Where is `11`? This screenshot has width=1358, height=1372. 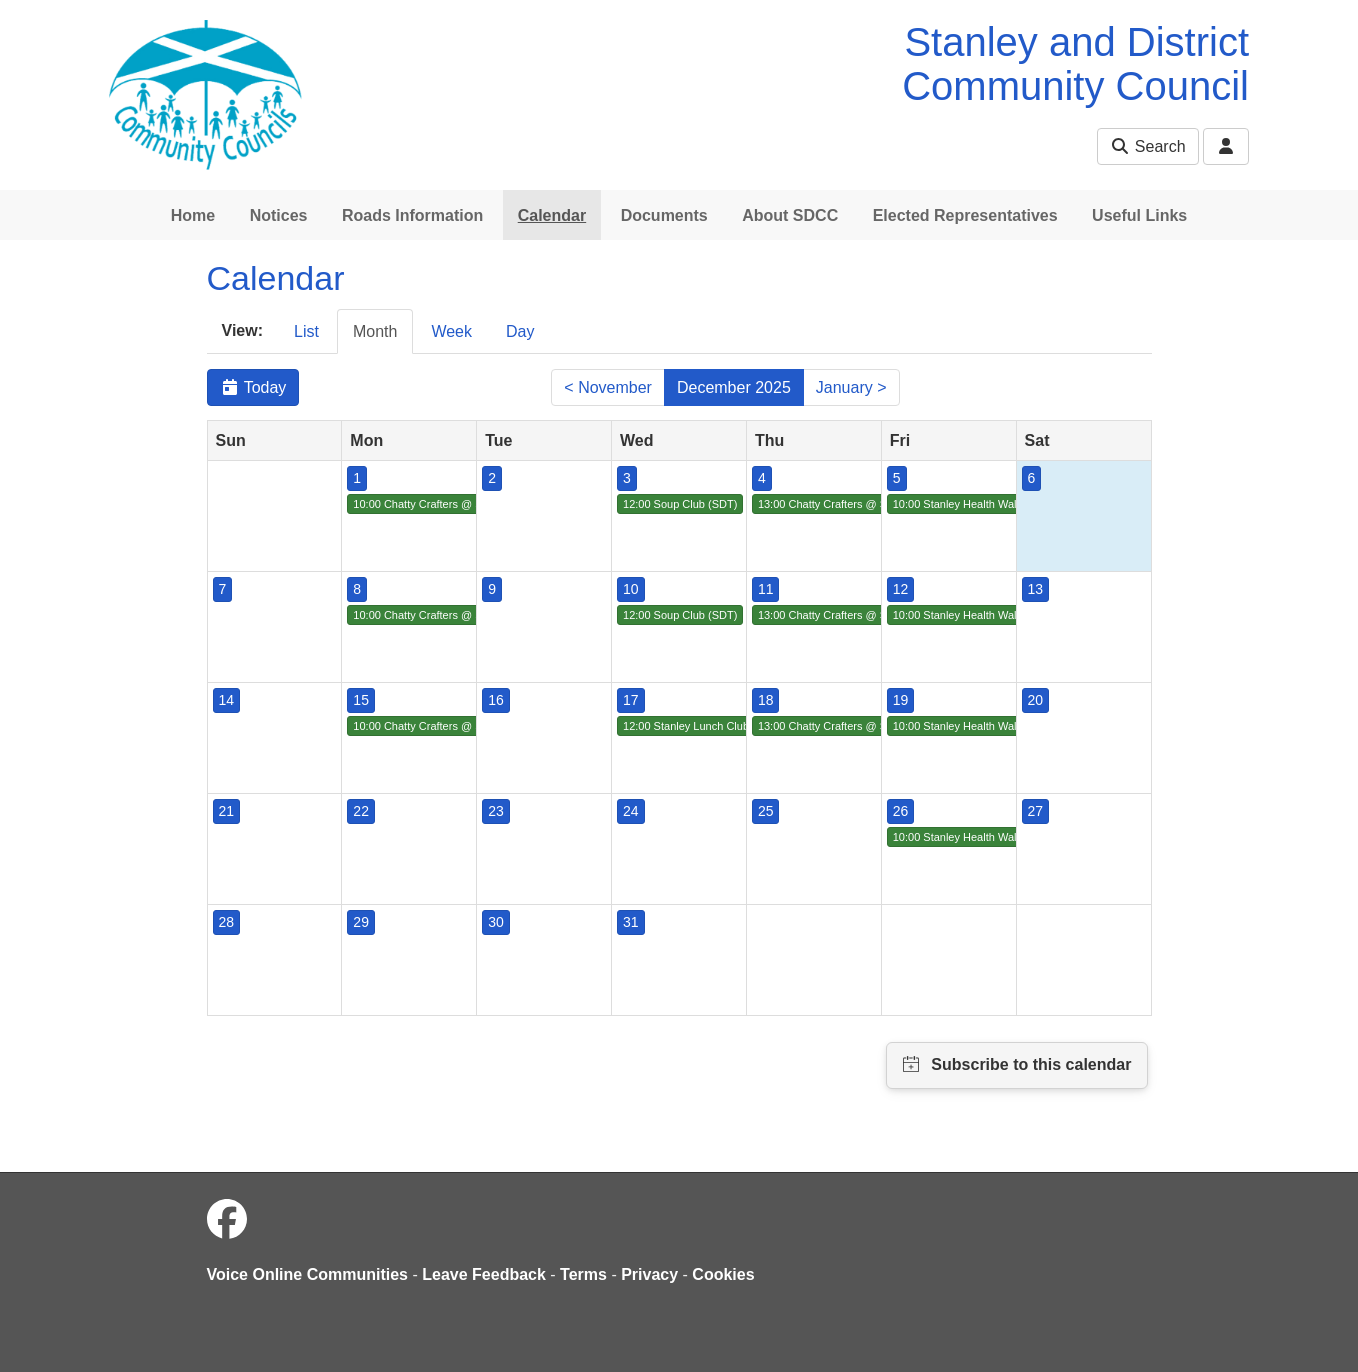 11 is located at coordinates (766, 589).